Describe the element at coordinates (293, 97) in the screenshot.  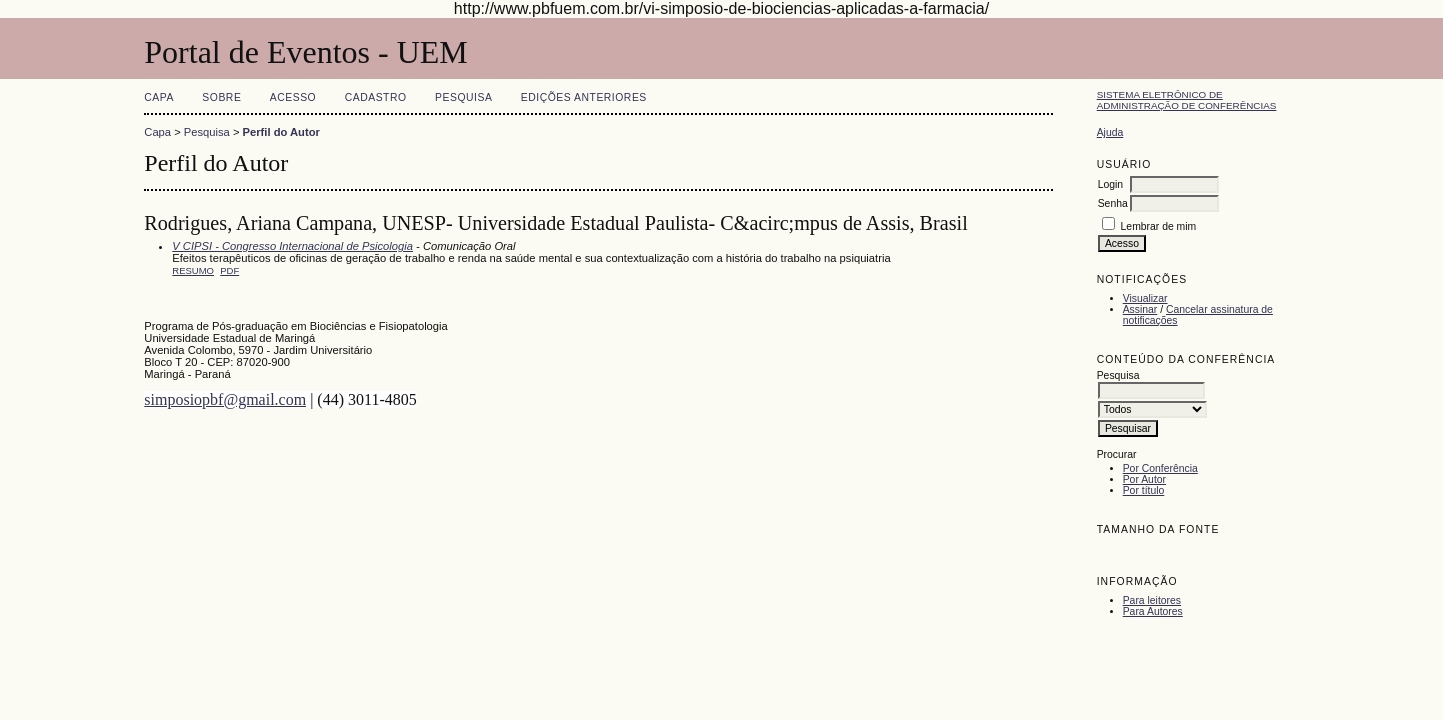
I see `Acesso` at that location.